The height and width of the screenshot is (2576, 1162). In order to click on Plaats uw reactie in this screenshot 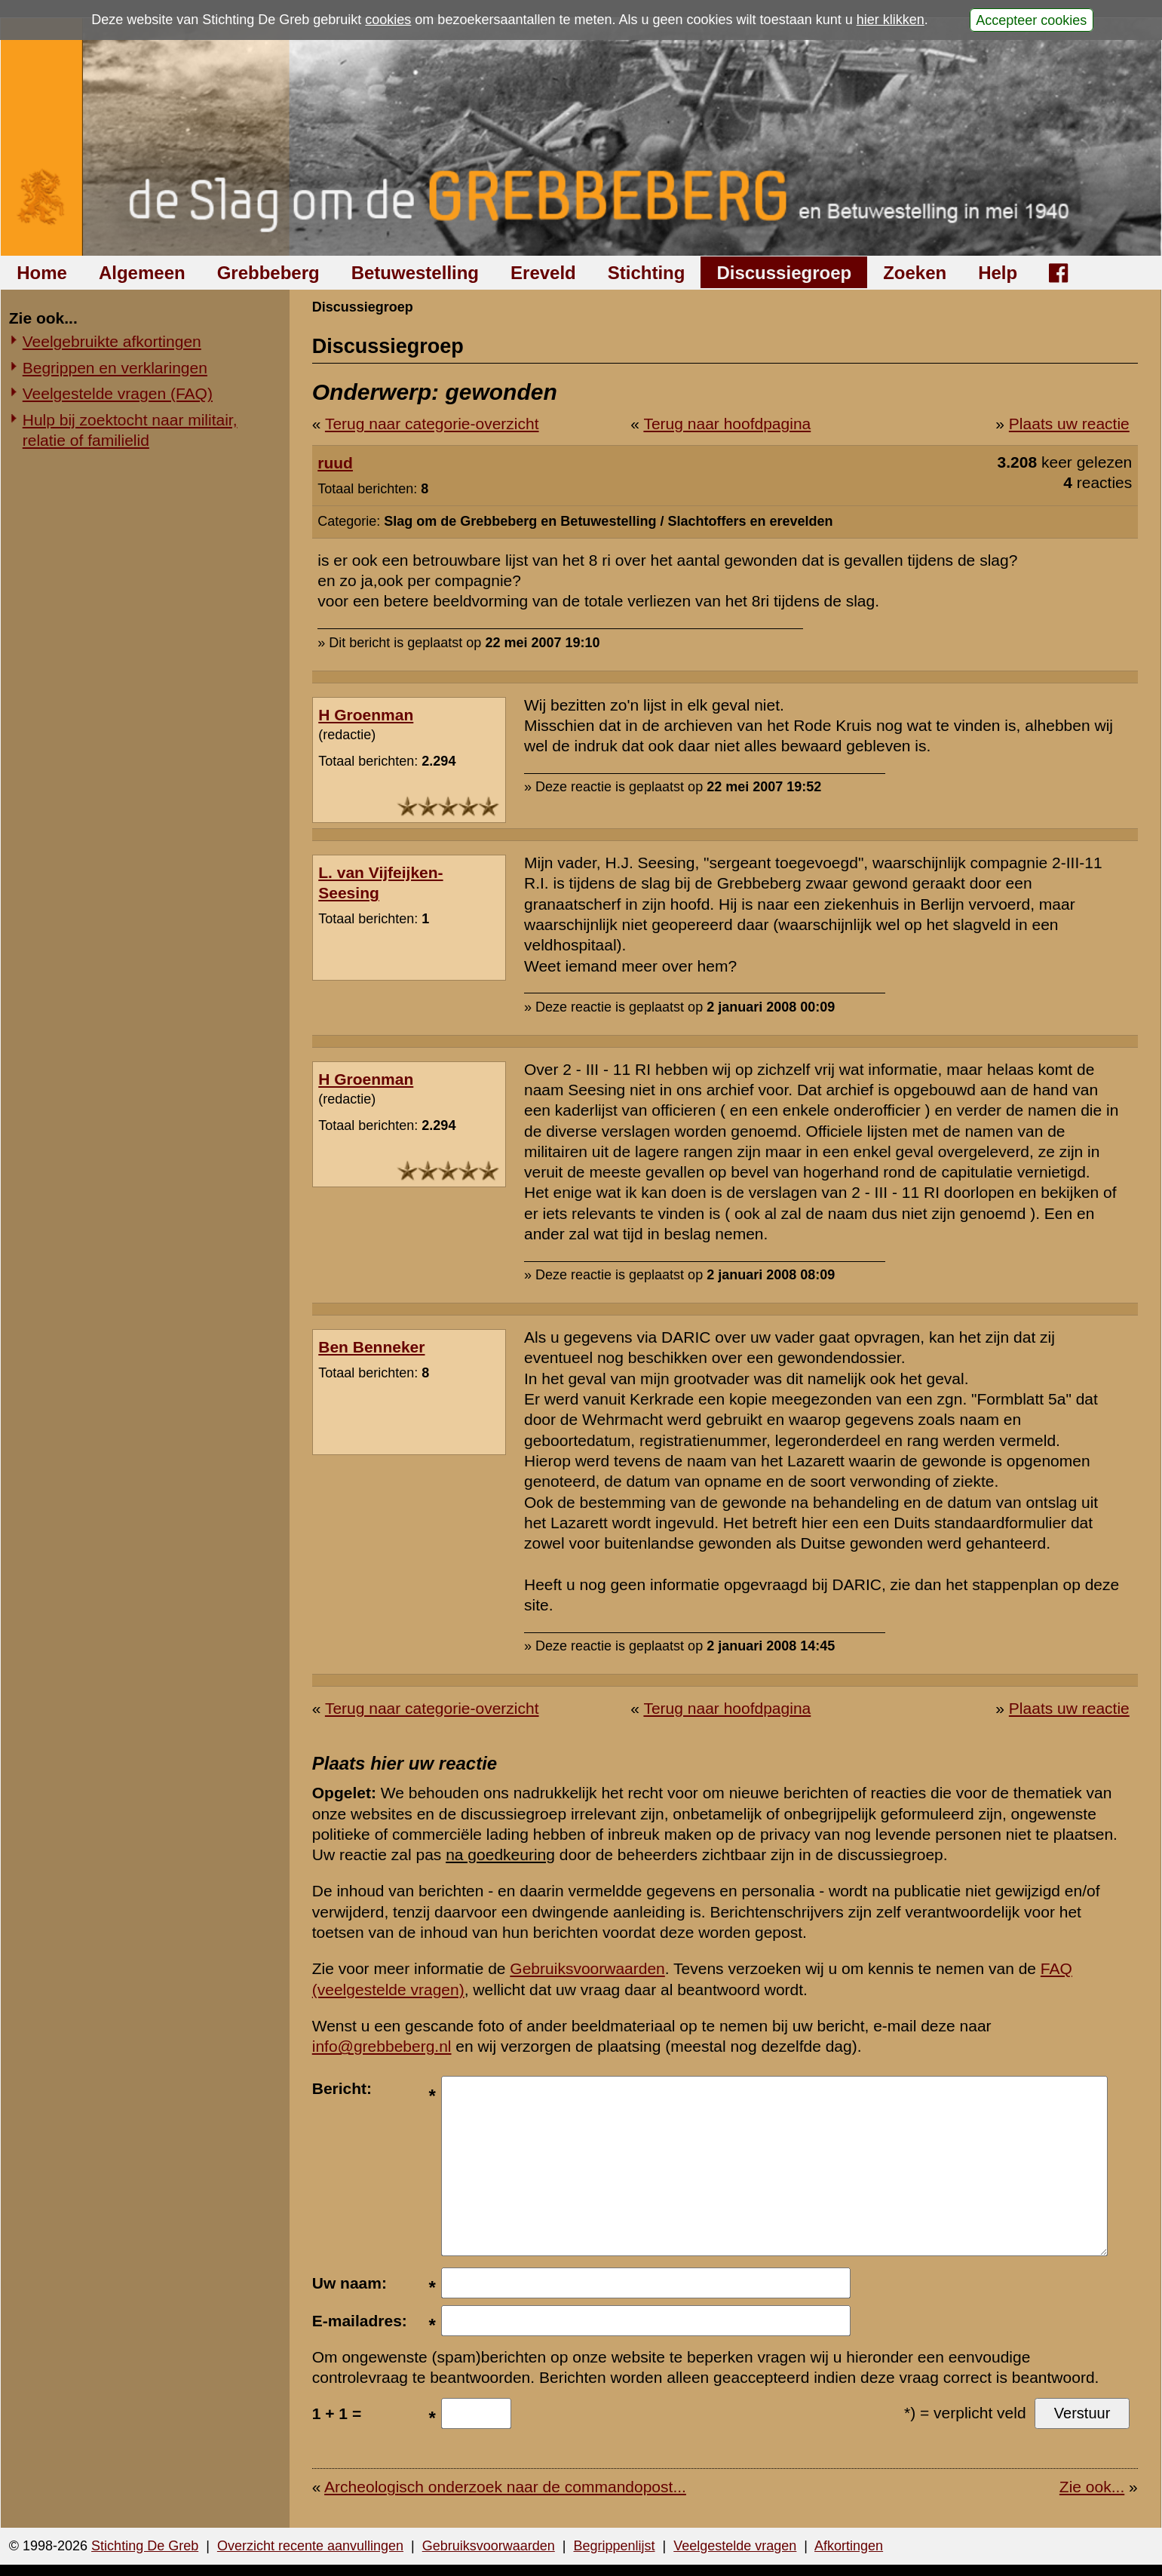, I will do `click(1069, 423)`.